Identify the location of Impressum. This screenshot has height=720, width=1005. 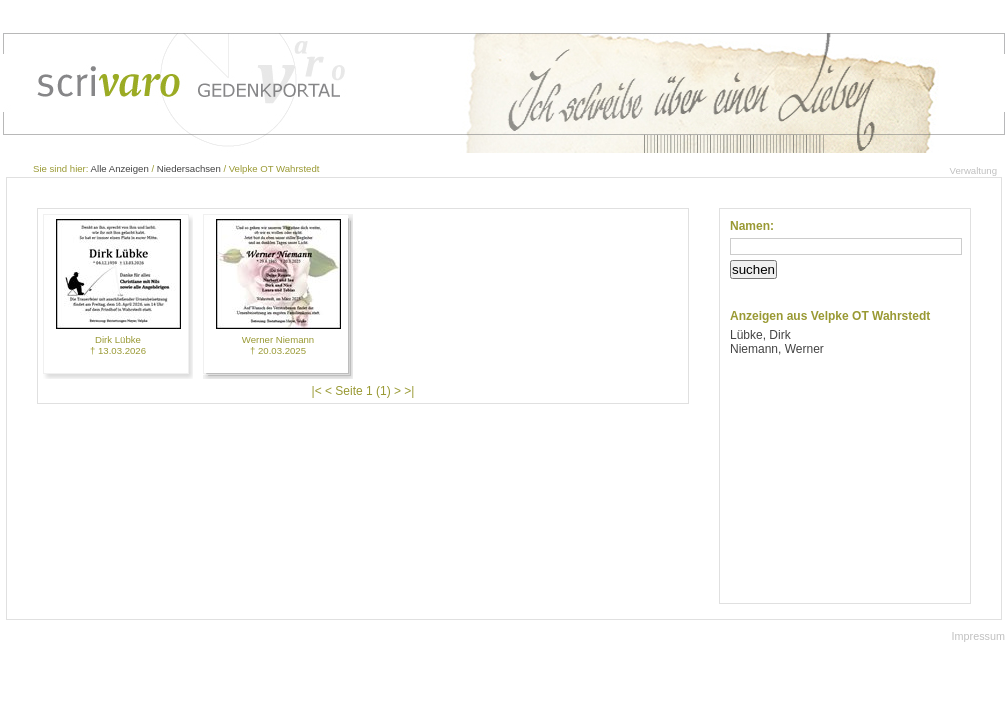
(978, 636).